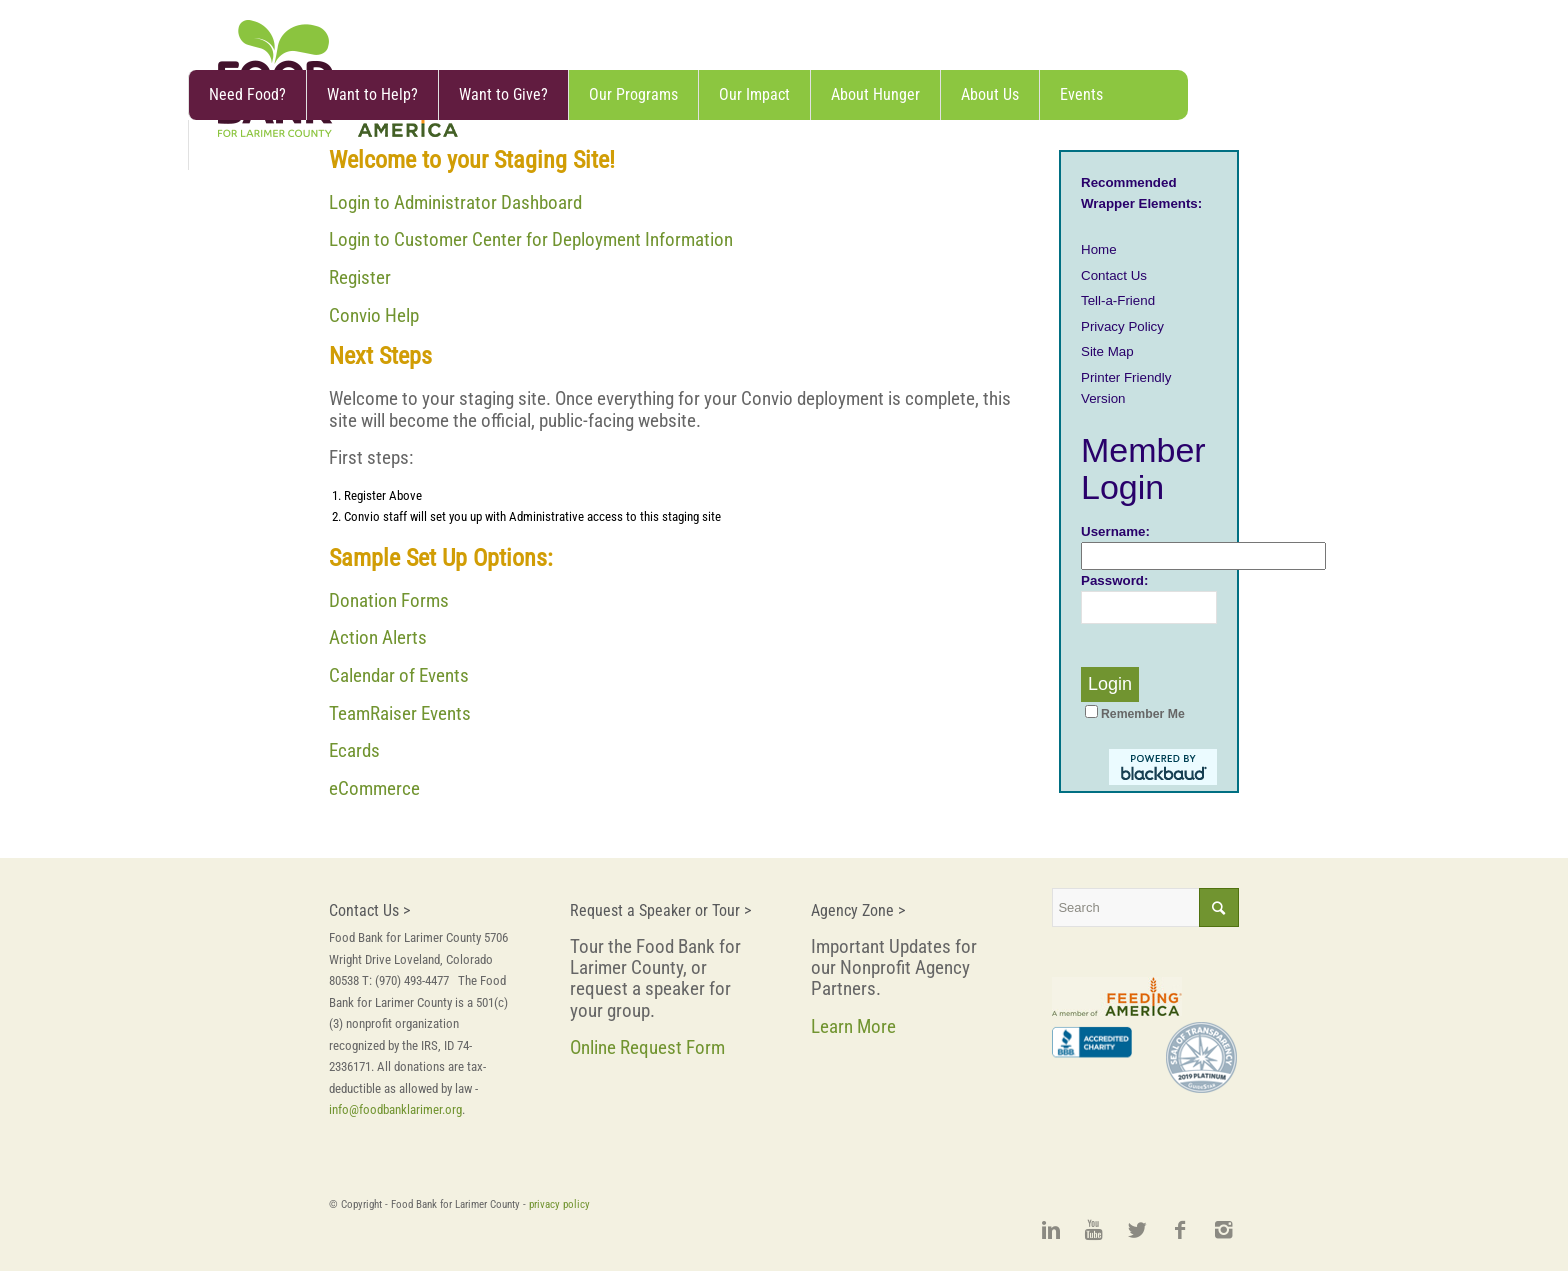 The width and height of the screenshot is (1568, 1271). I want to click on eCommerce, so click(374, 788).